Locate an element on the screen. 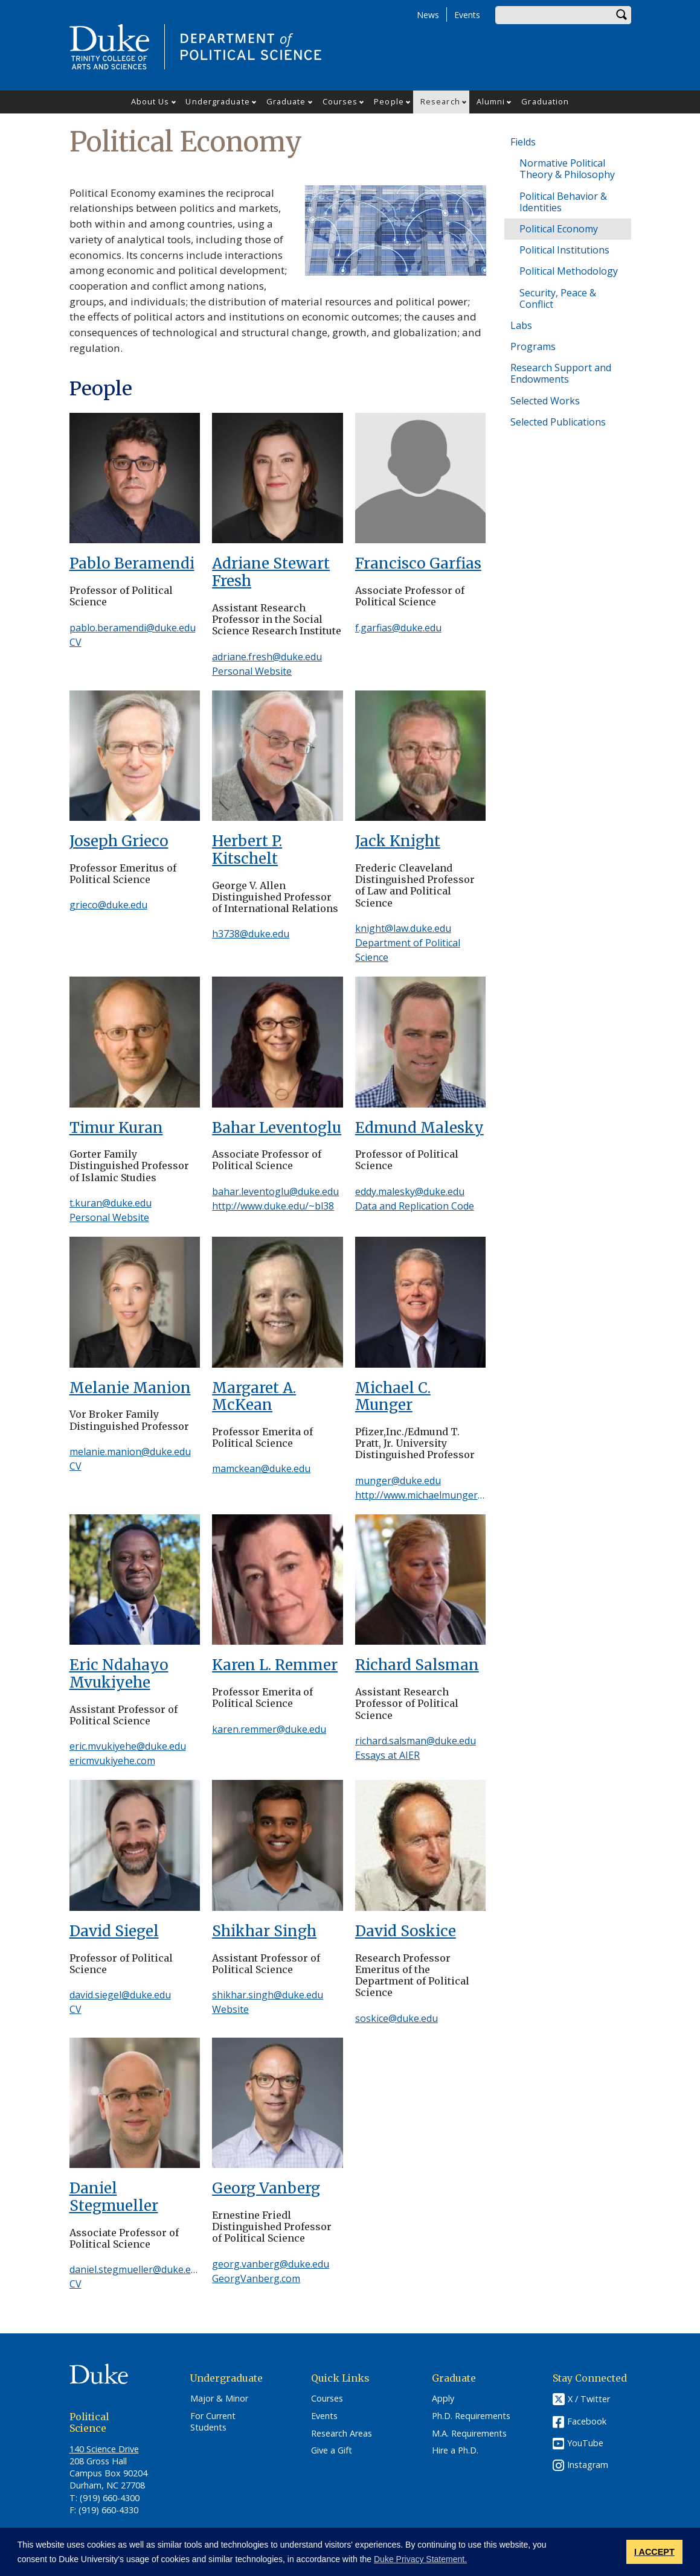 This screenshot has width=700, height=2576. Fields is located at coordinates (523, 141).